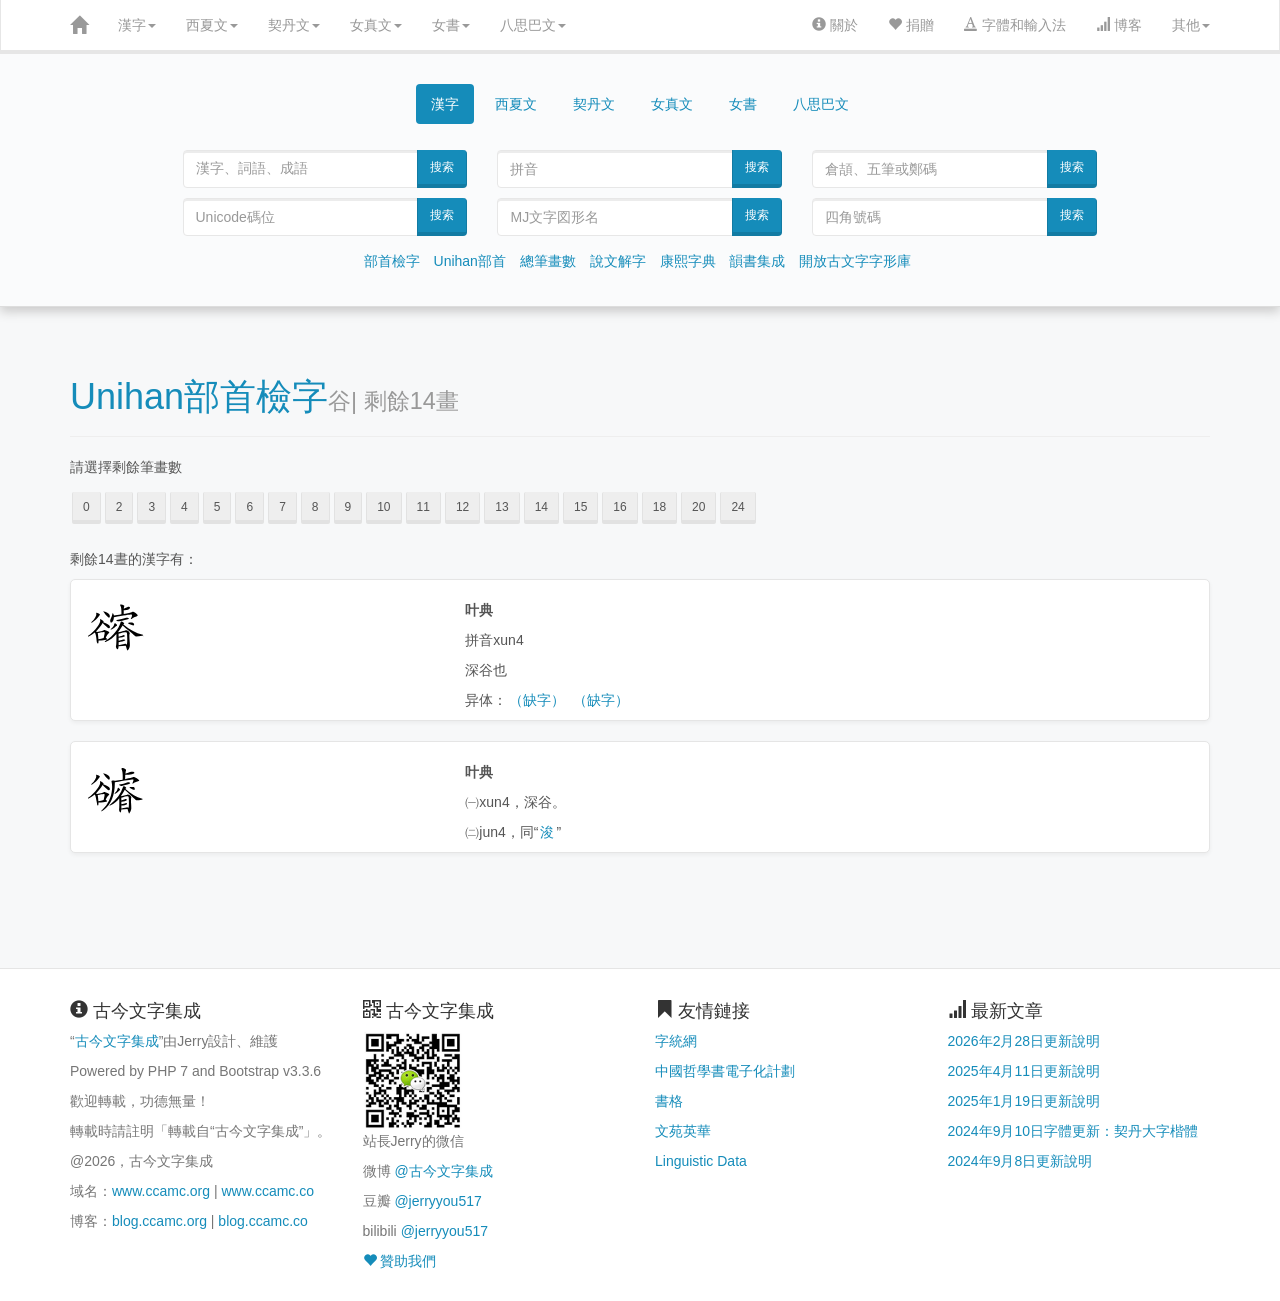  Describe the element at coordinates (86, 507) in the screenshot. I see `0 [button]` at that location.